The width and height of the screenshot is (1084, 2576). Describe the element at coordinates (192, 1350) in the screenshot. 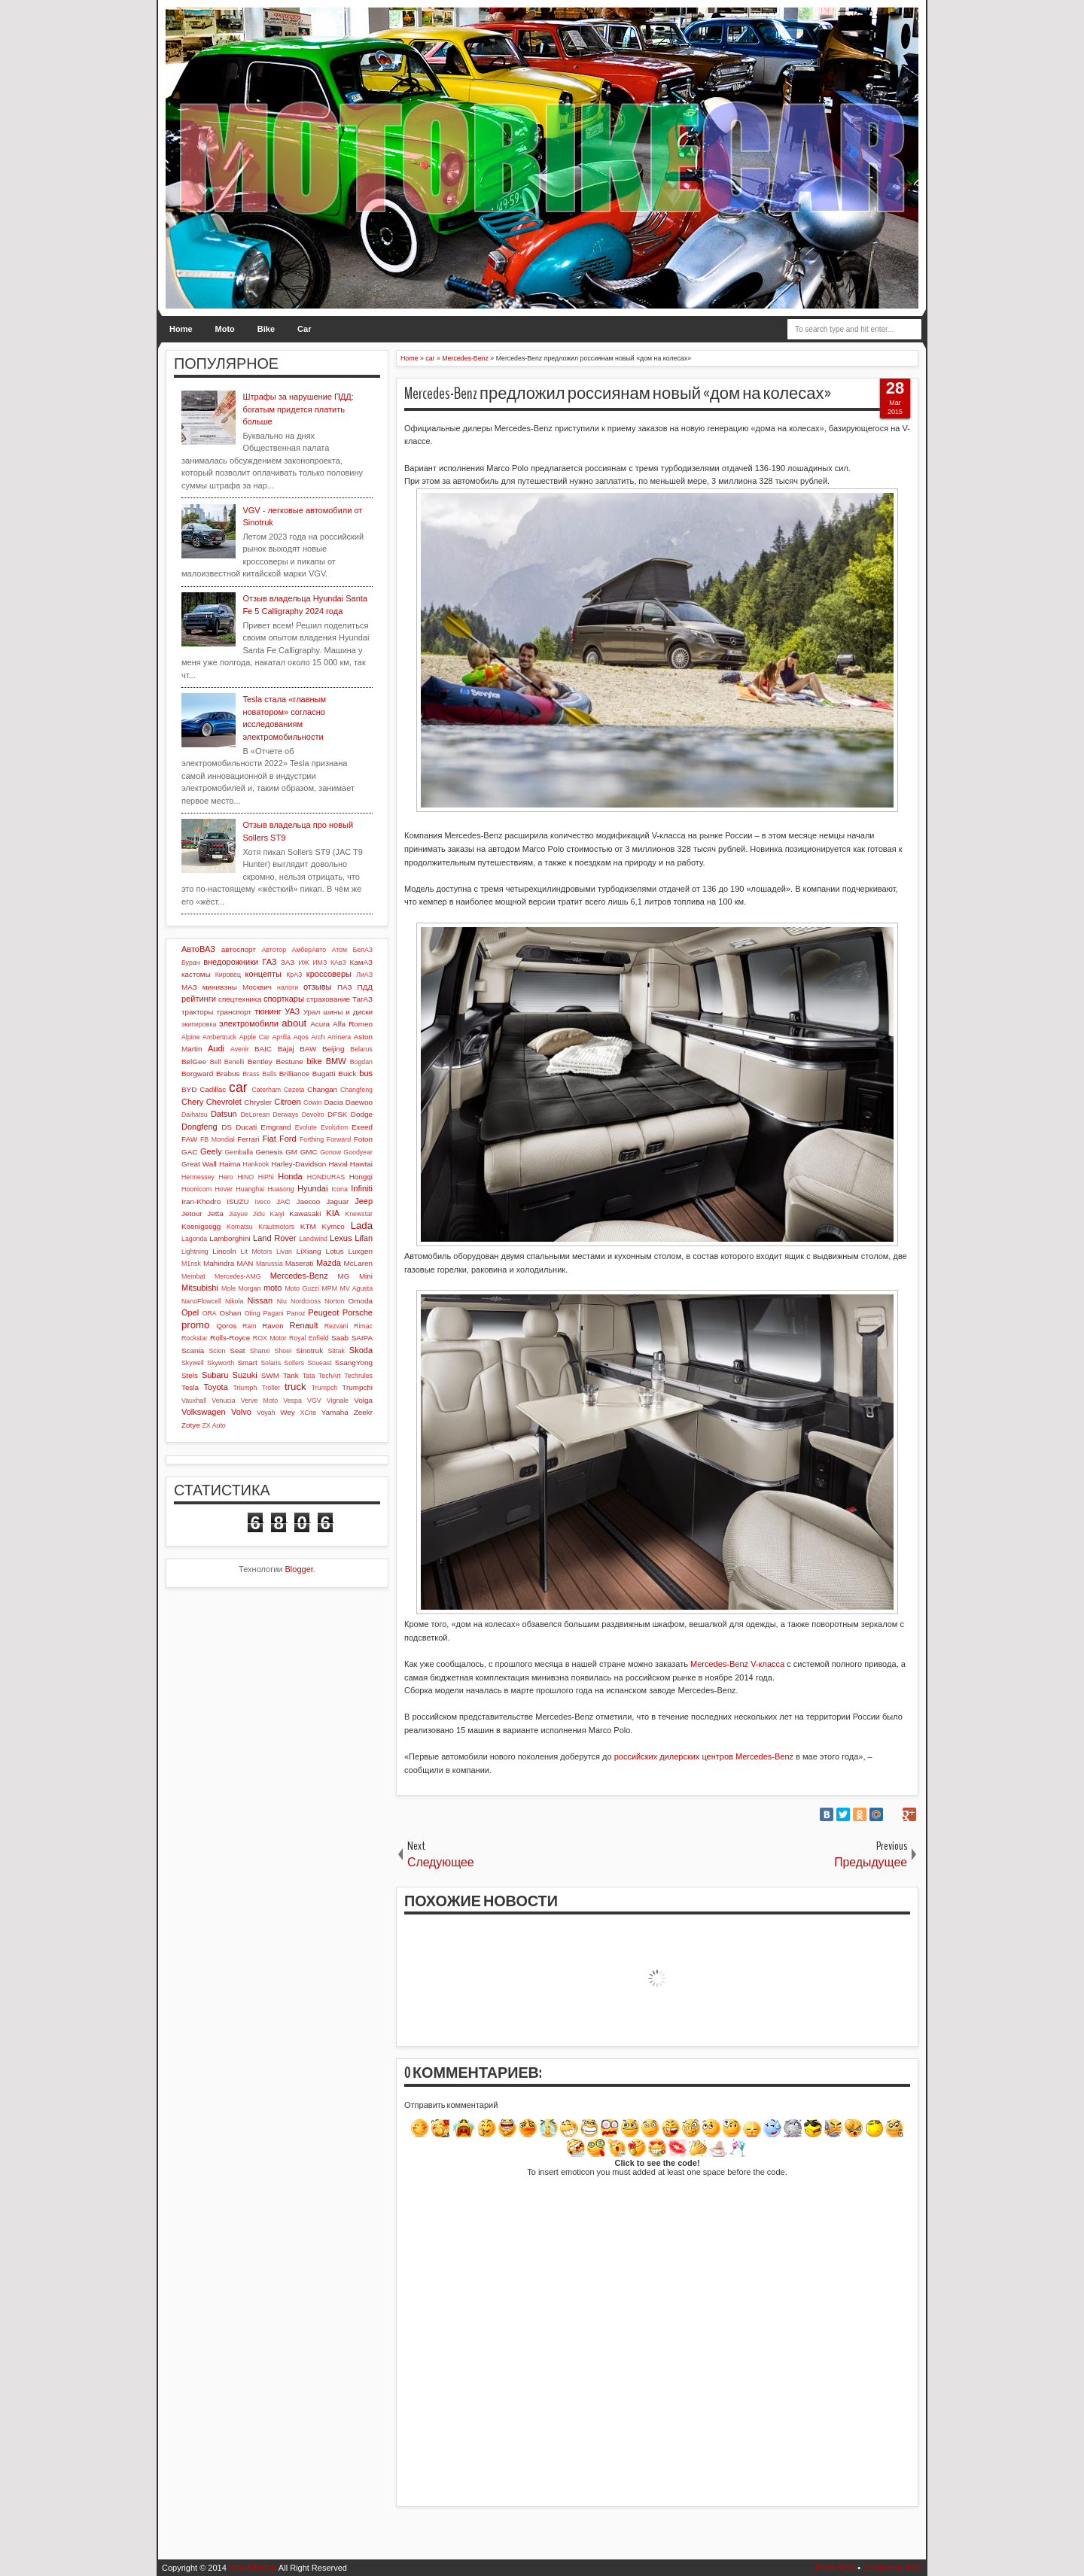

I see `Scania` at that location.